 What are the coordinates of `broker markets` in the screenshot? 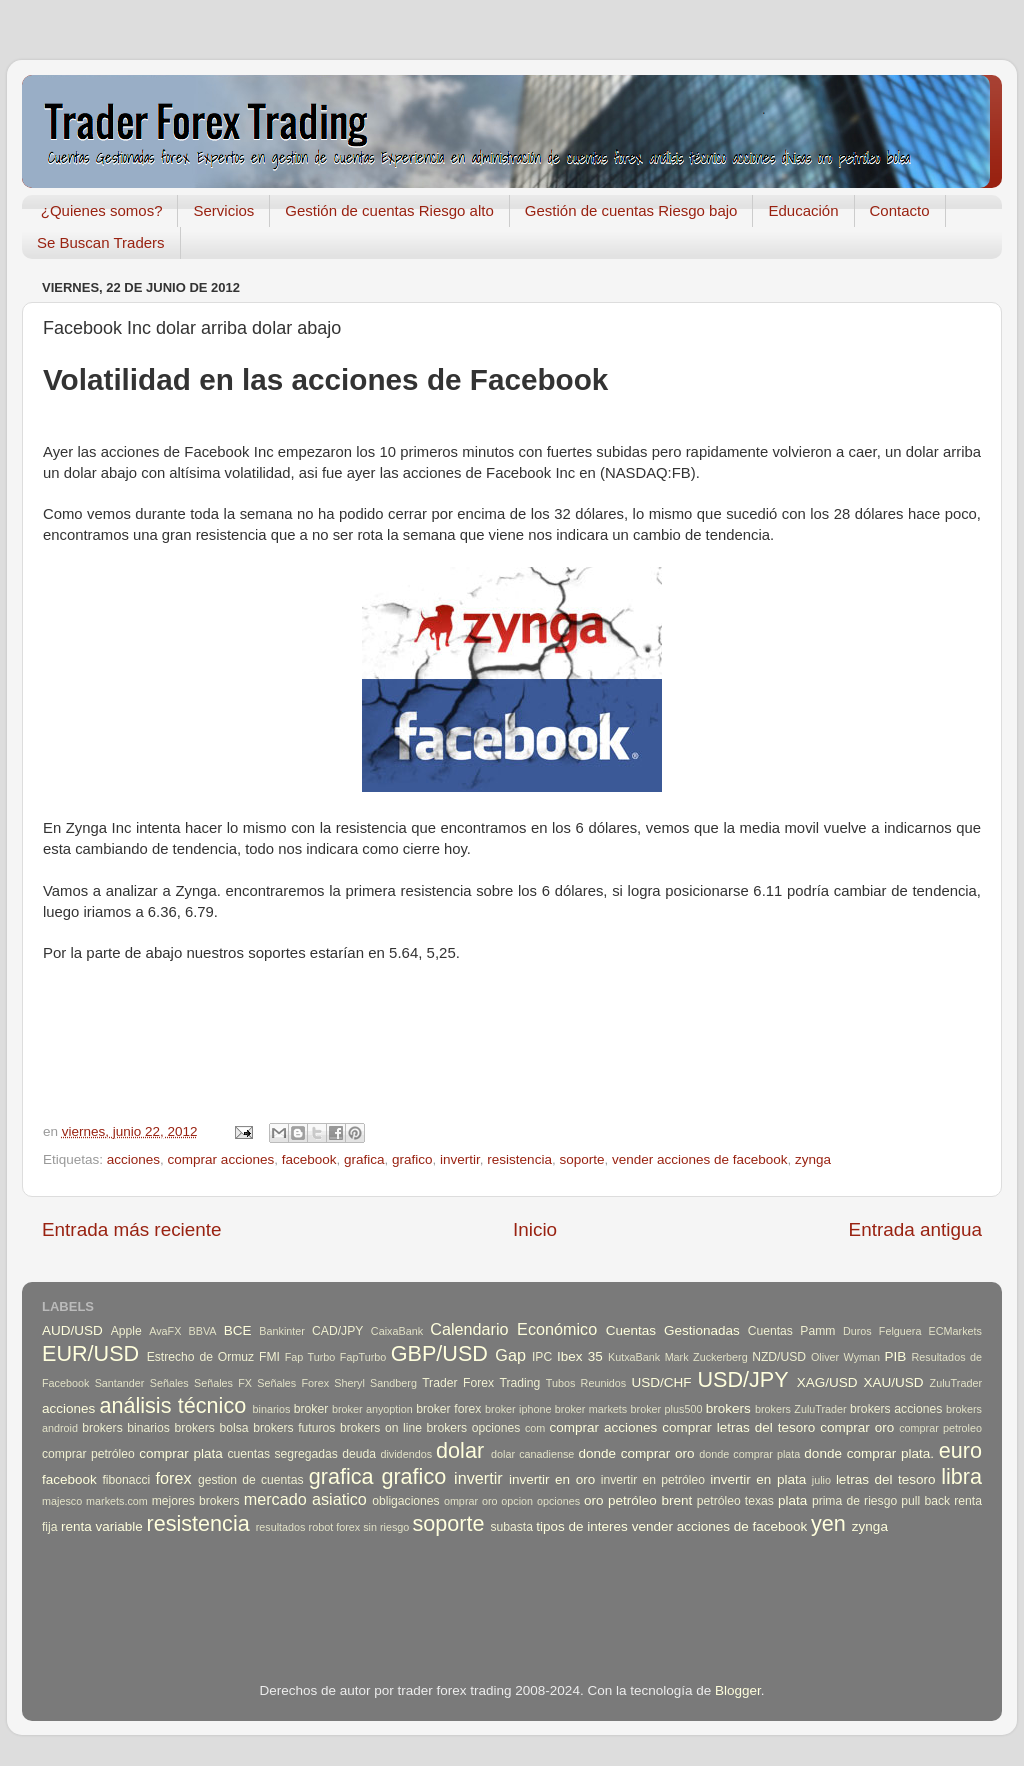 It's located at (591, 1409).